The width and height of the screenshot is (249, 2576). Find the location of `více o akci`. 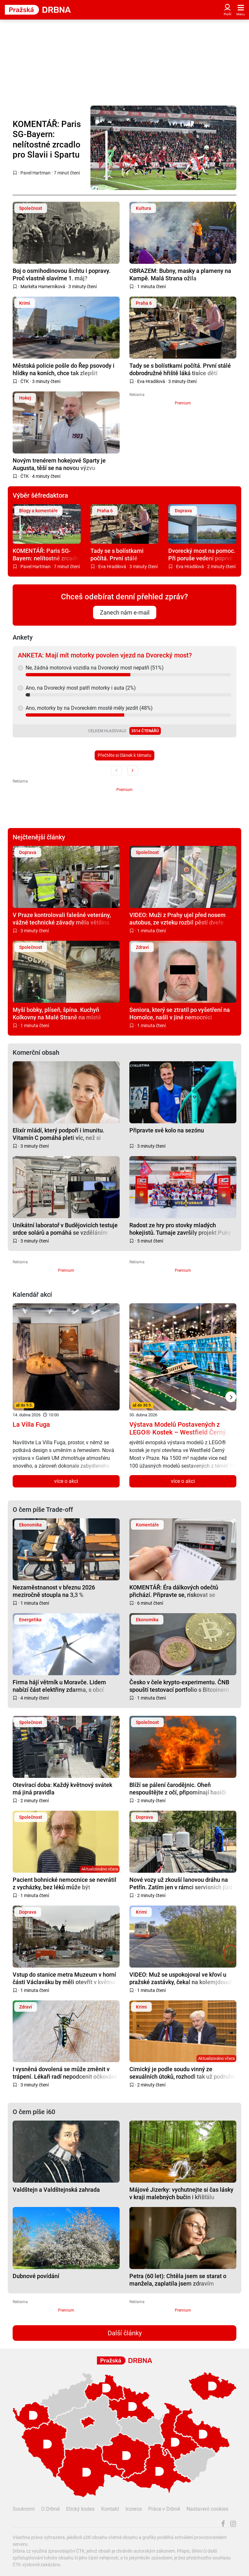

více o akci is located at coordinates (66, 1481).